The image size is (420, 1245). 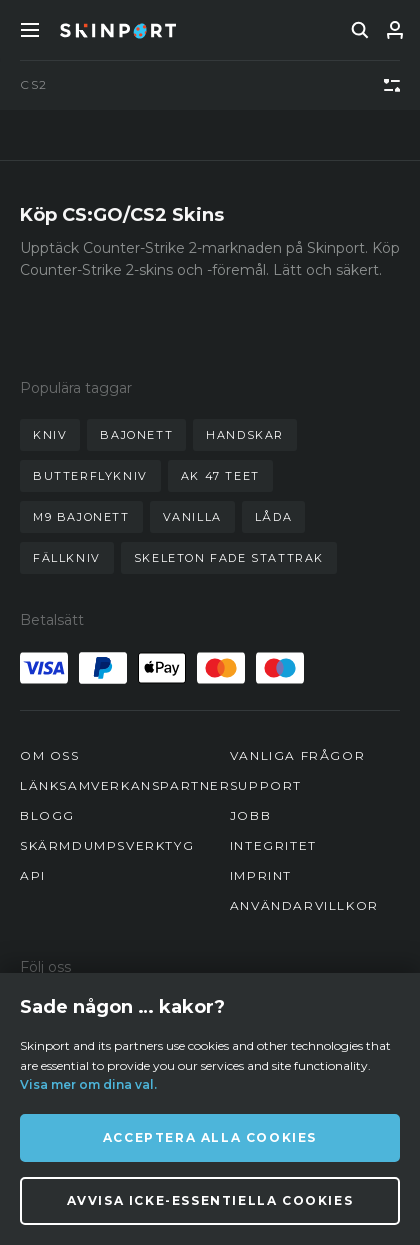 What do you see at coordinates (261, 875) in the screenshot?
I see `Imprint` at bounding box center [261, 875].